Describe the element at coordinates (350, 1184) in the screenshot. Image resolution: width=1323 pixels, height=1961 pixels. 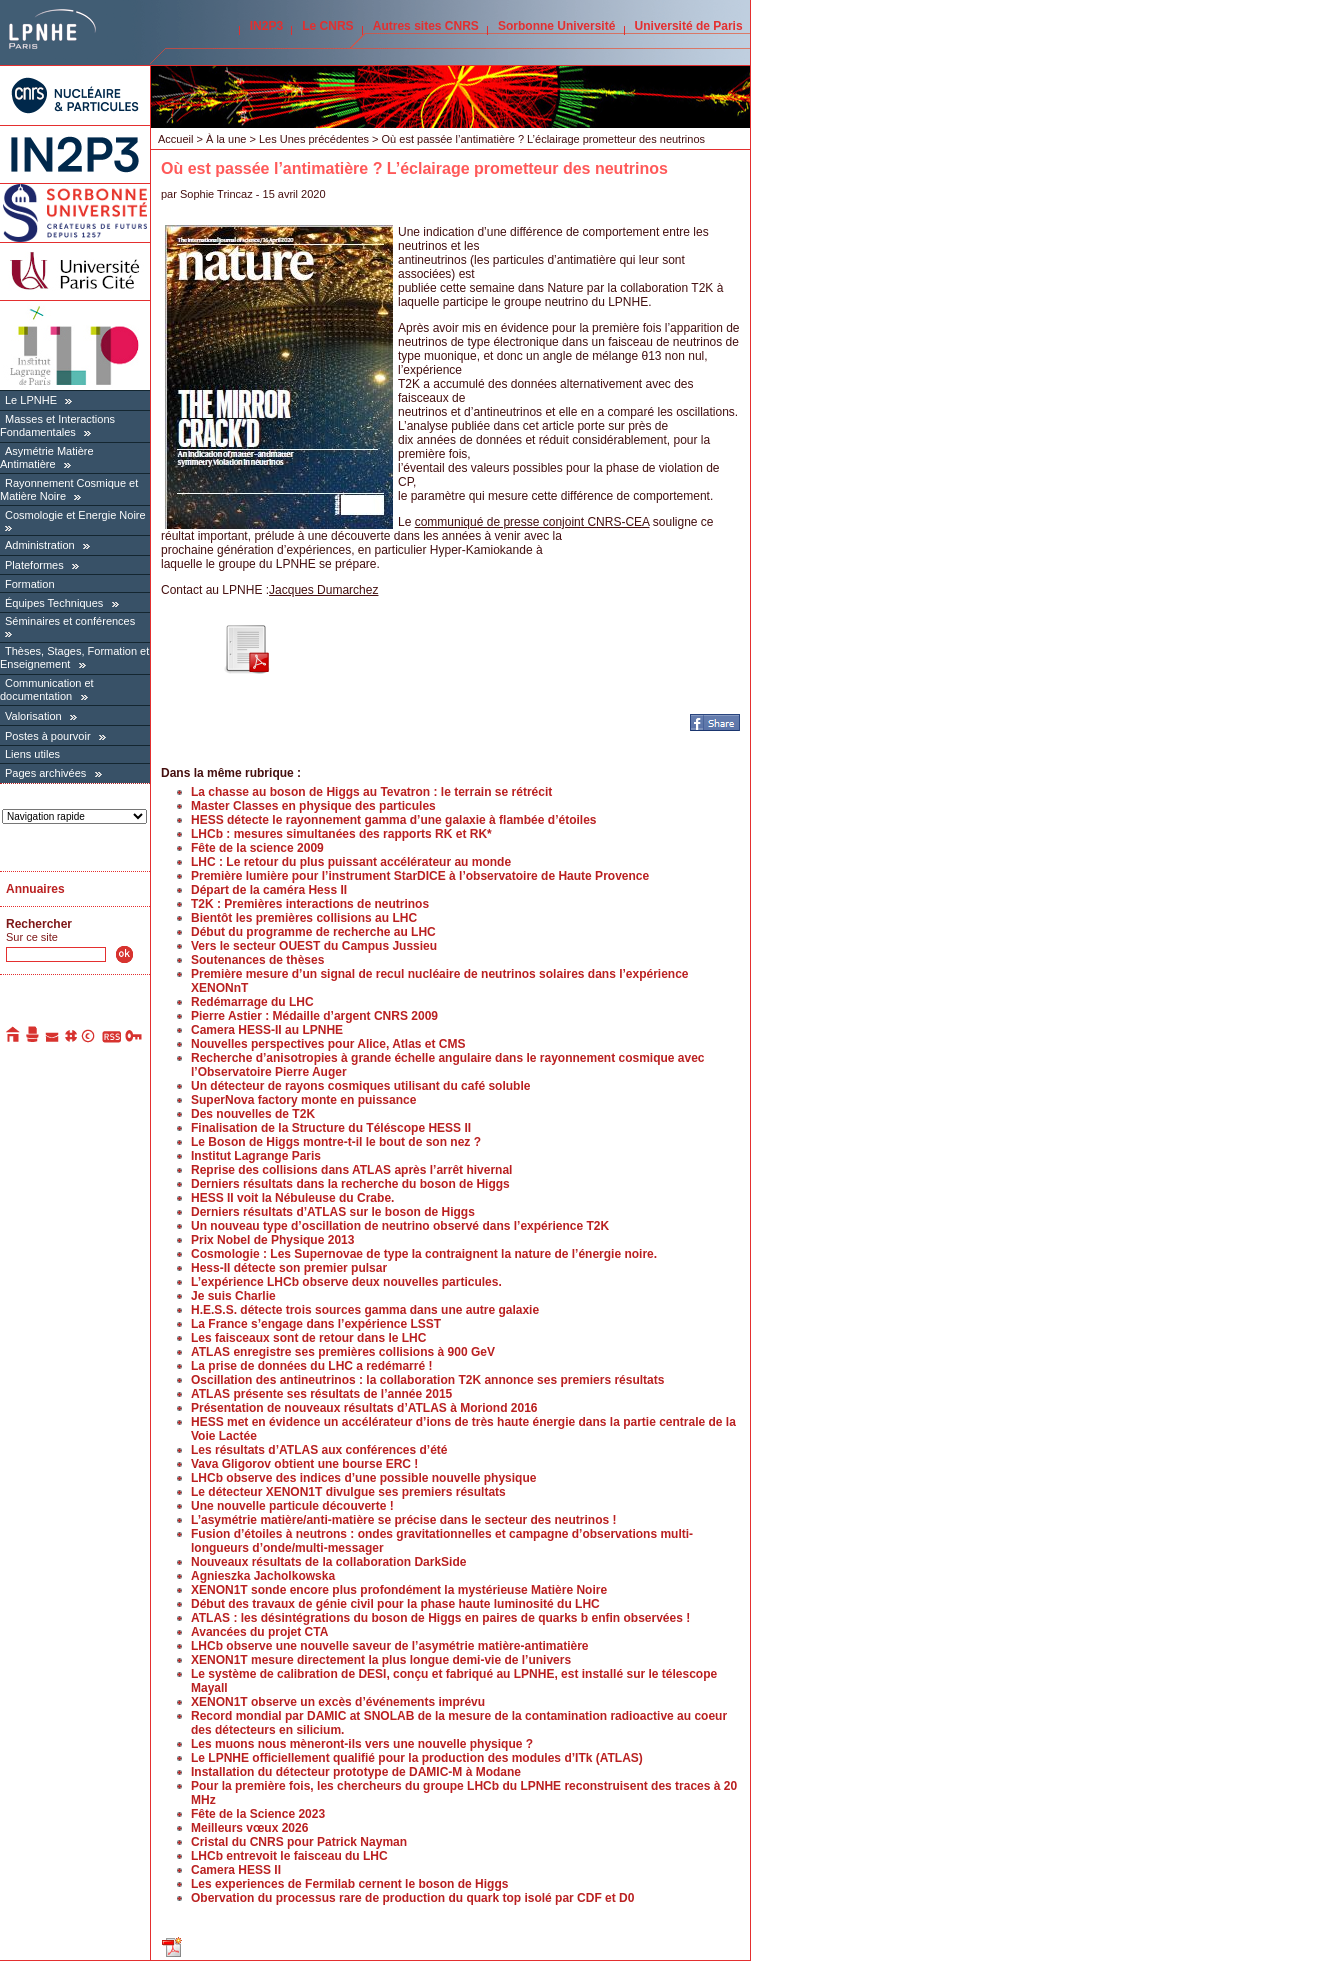
I see `Derniers résultats dans la recherche du boson de Higgs` at that location.